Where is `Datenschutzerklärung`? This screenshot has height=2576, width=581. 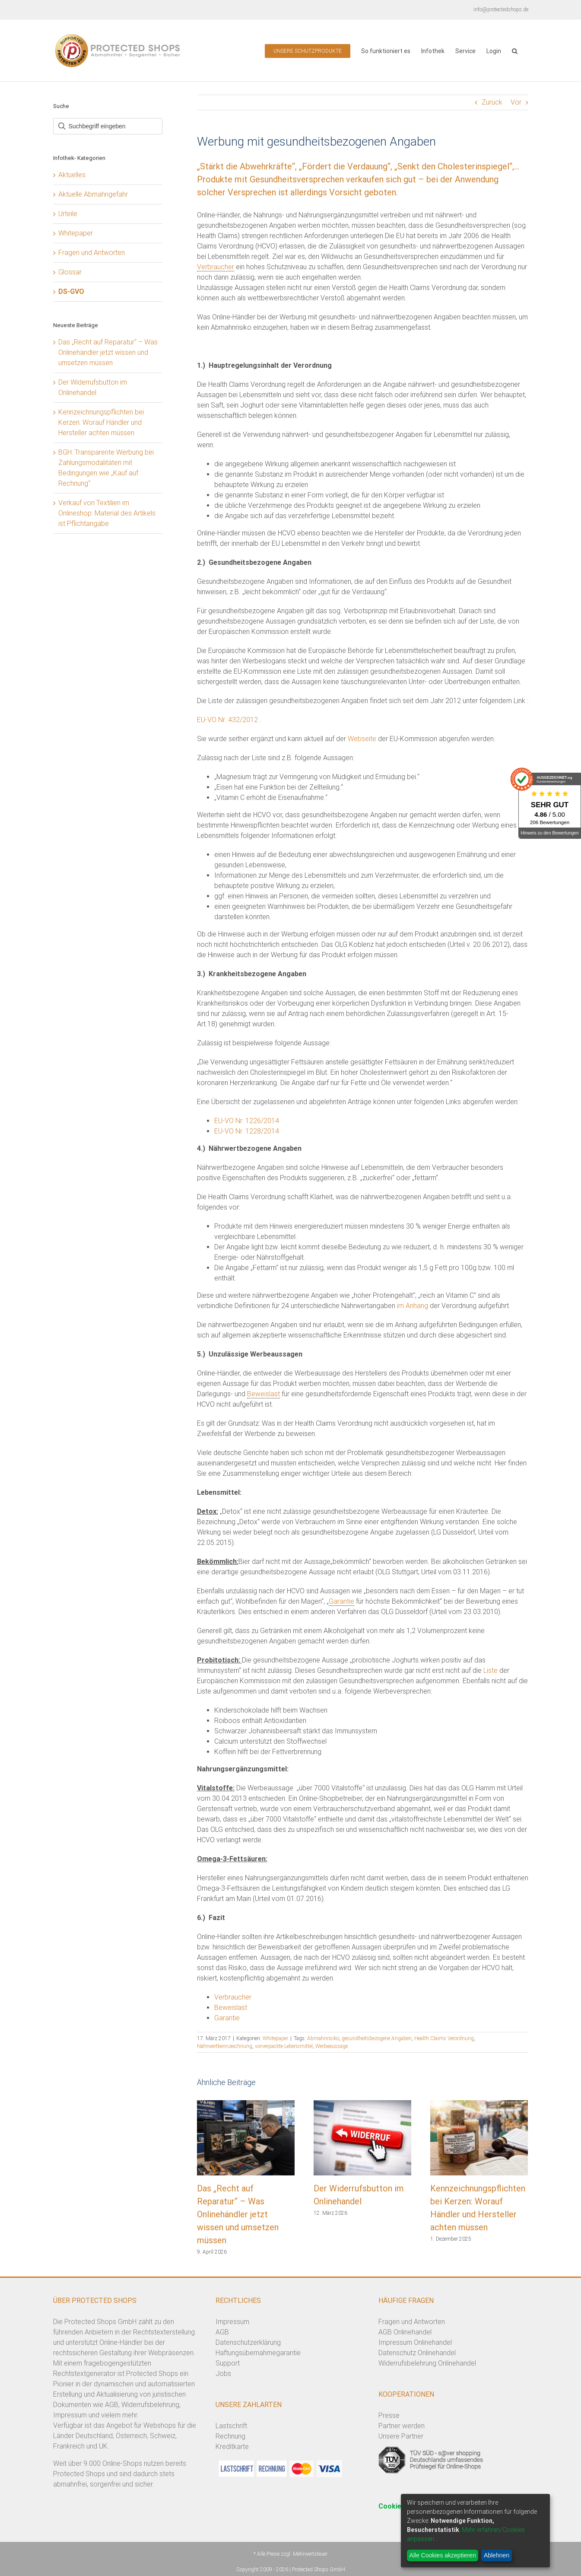
Datenschutzerklärung is located at coordinates (248, 2342).